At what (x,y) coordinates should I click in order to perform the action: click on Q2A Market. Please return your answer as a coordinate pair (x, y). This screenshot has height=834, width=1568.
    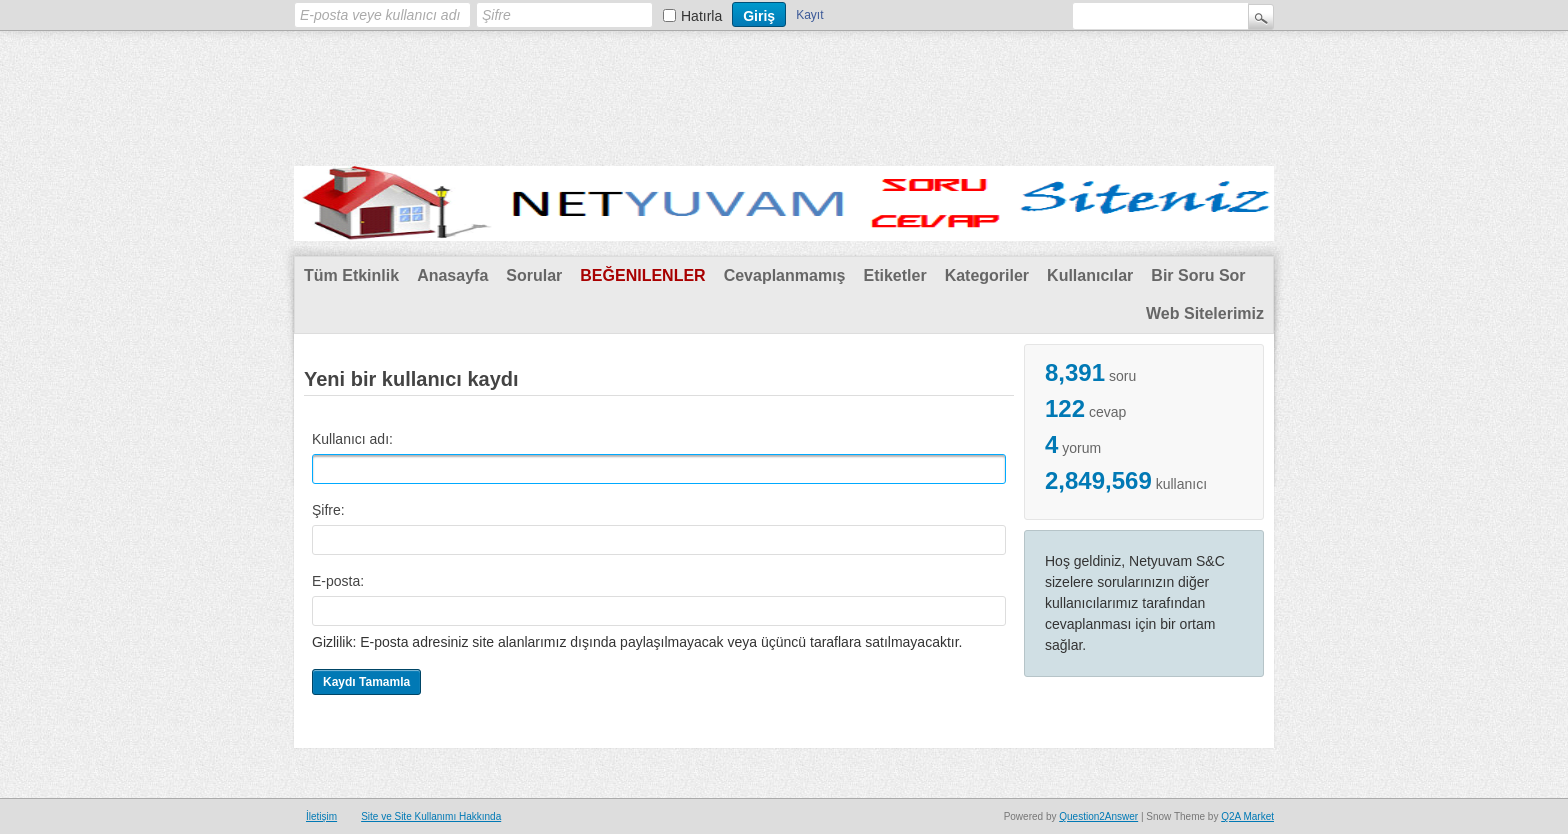
    Looking at the image, I should click on (1247, 816).